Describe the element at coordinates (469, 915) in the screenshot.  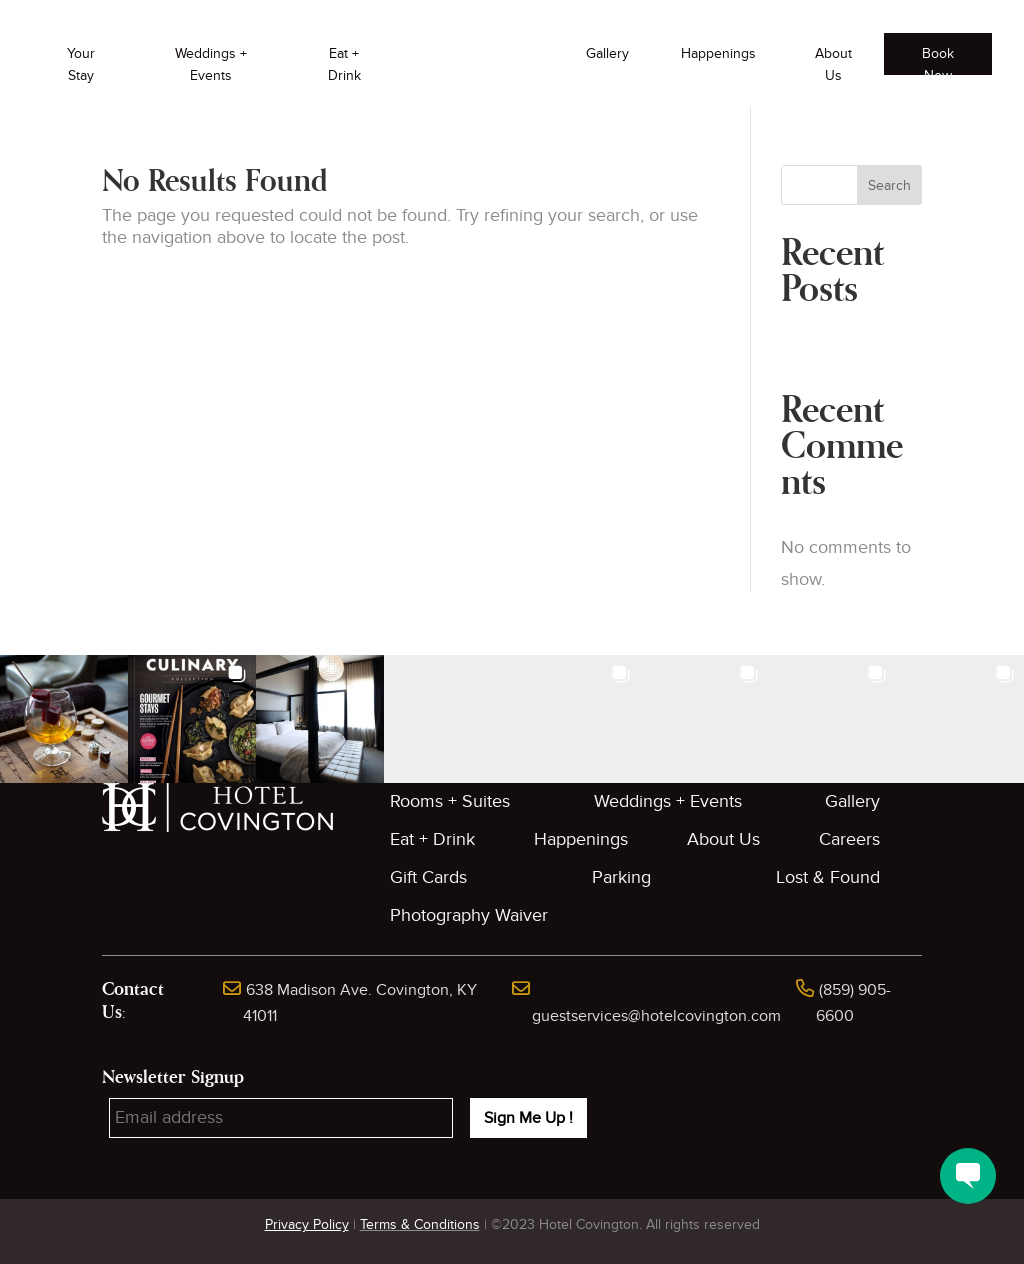
I see `Photography Waiver` at that location.